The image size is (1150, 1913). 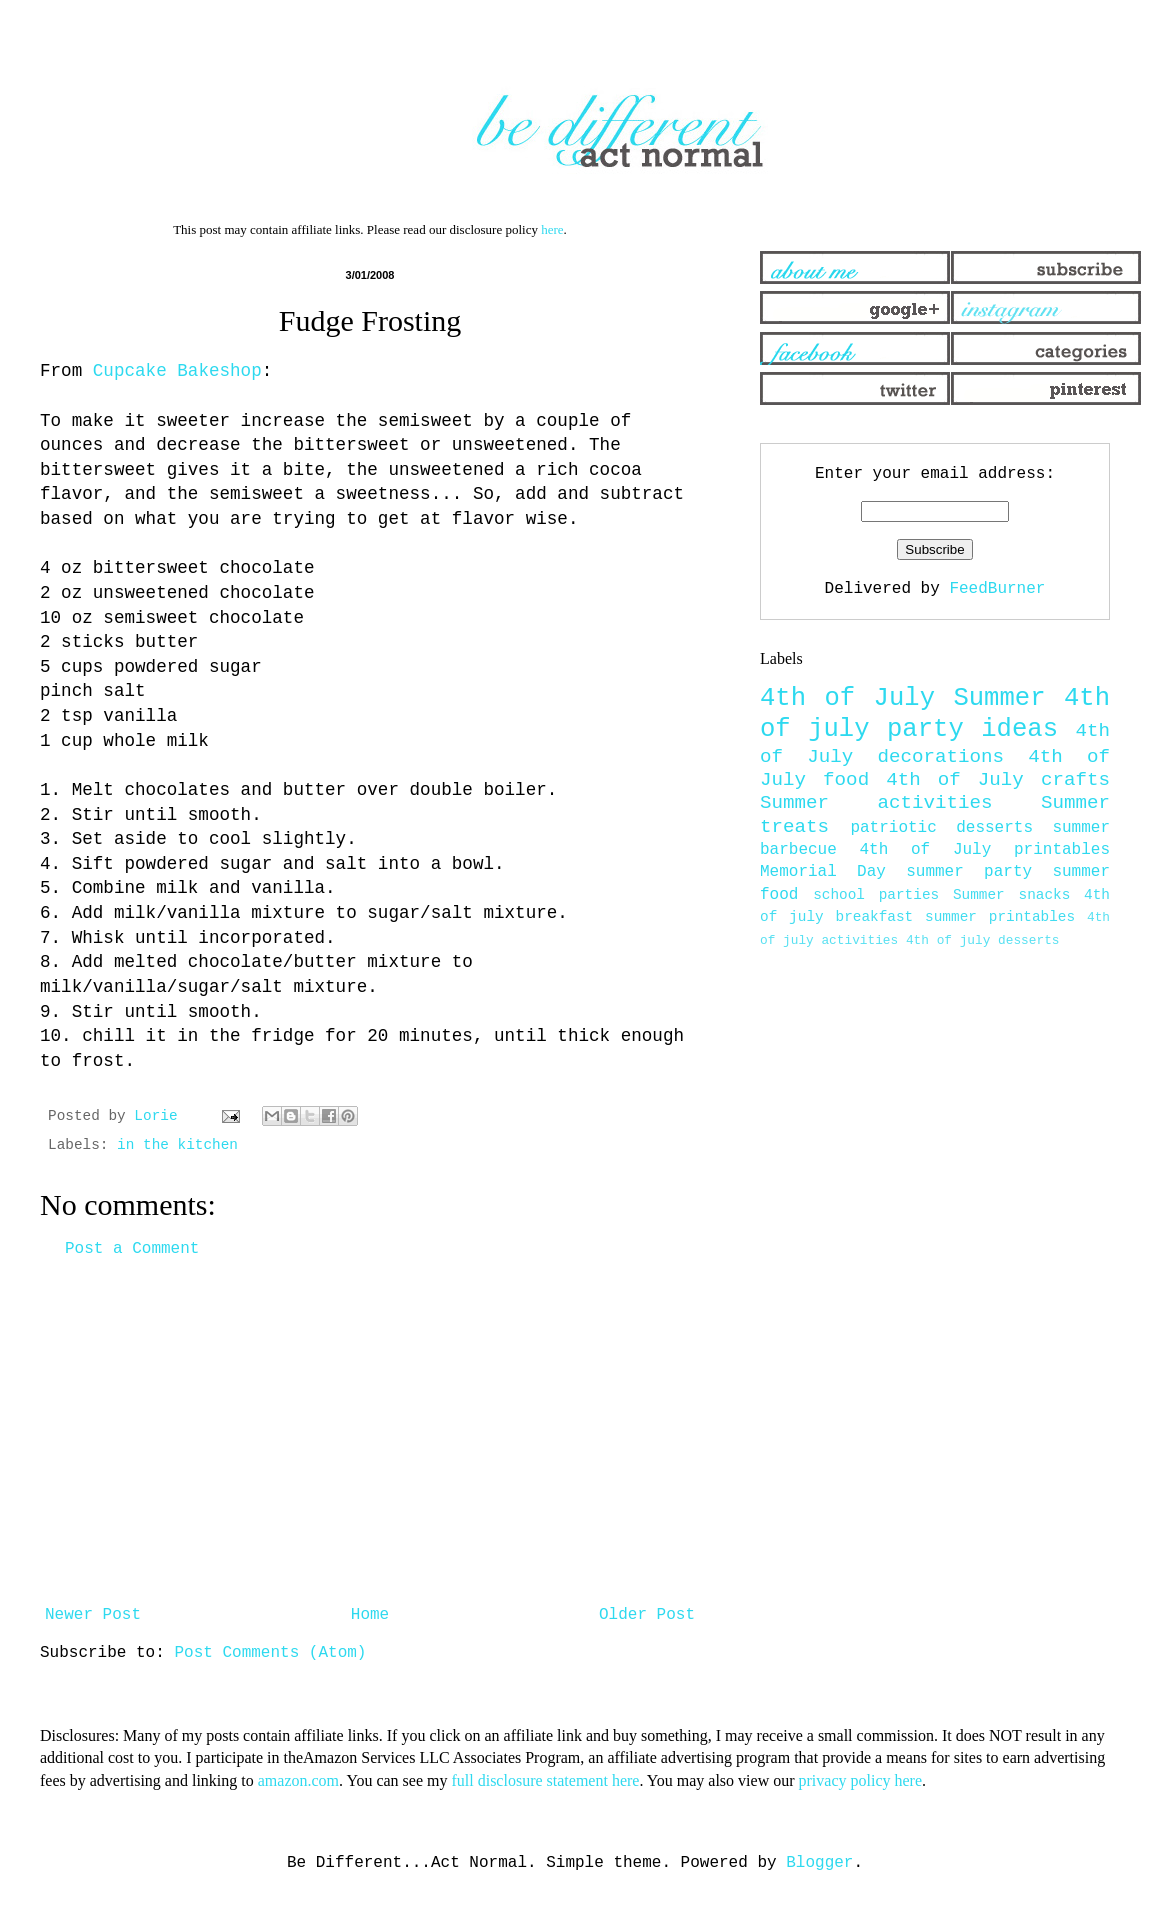 I want to click on Cupcake Bakeshop, so click(x=177, y=371).